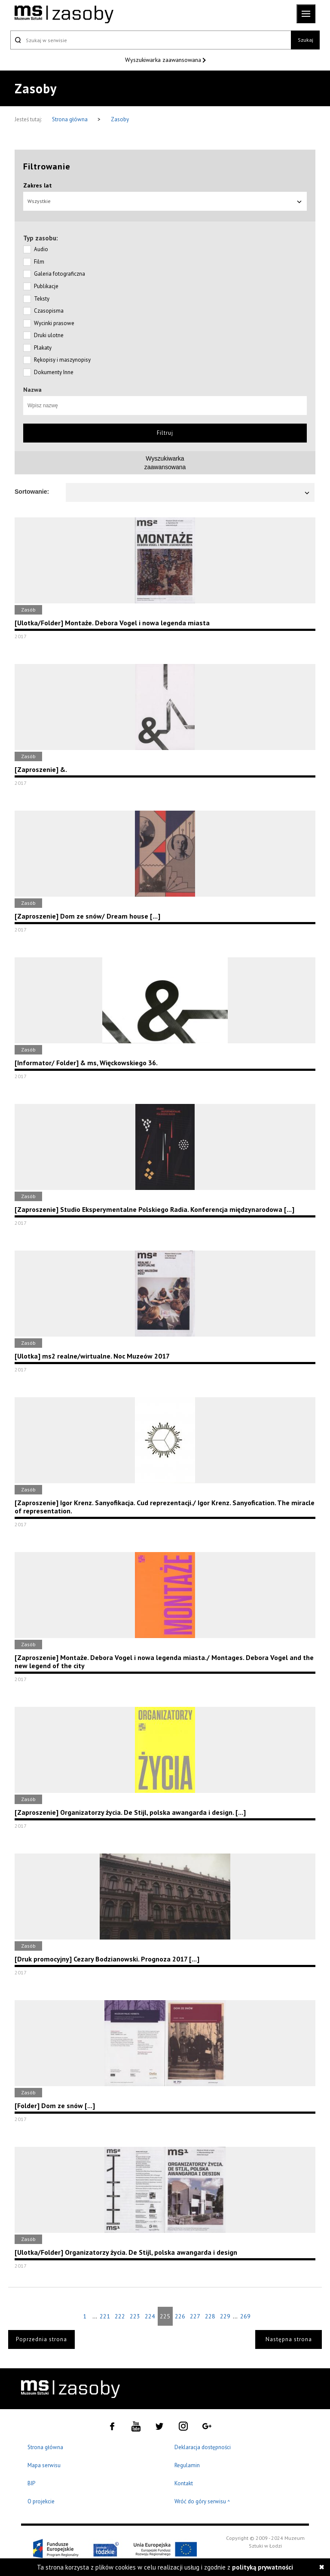 The image size is (330, 2576). What do you see at coordinates (39, 261) in the screenshot?
I see `Film` at bounding box center [39, 261].